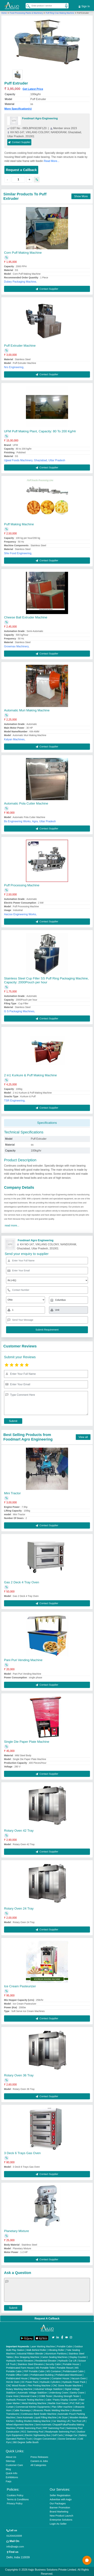 The height and width of the screenshot is (2576, 94). Describe the element at coordinates (83, 1436) in the screenshot. I see `View all` at that location.